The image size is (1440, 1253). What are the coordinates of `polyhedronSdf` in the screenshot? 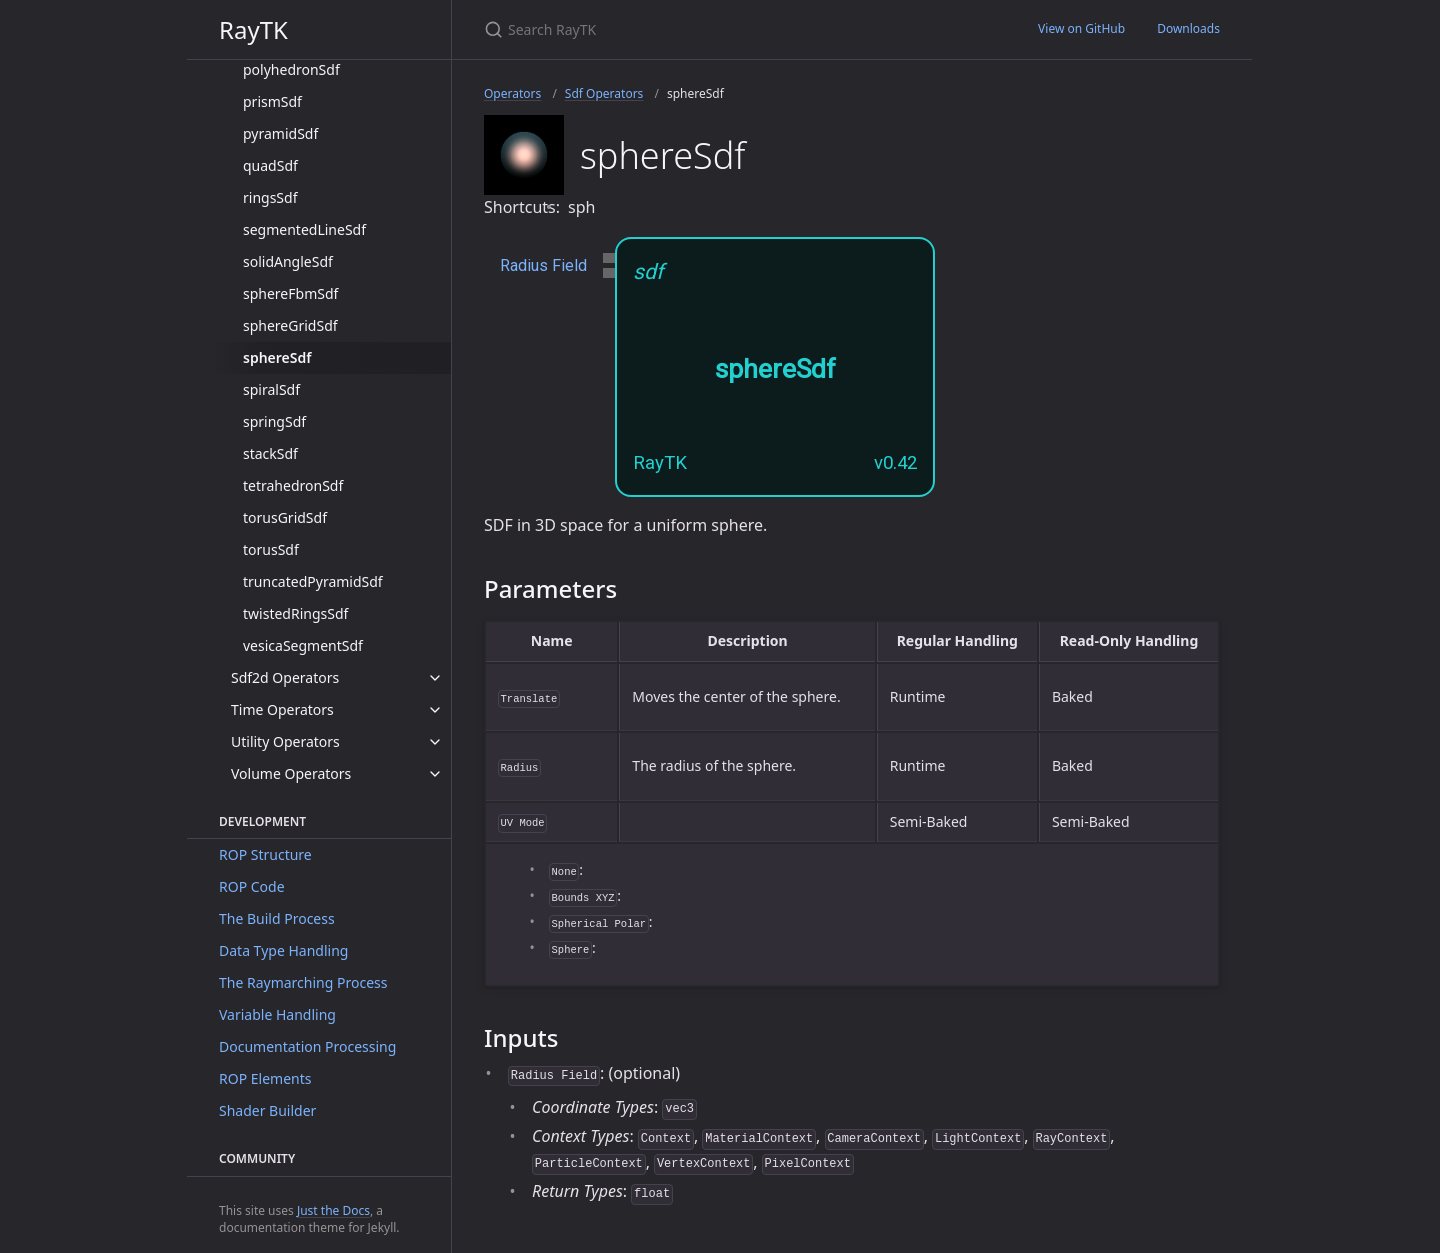 It's located at (291, 69).